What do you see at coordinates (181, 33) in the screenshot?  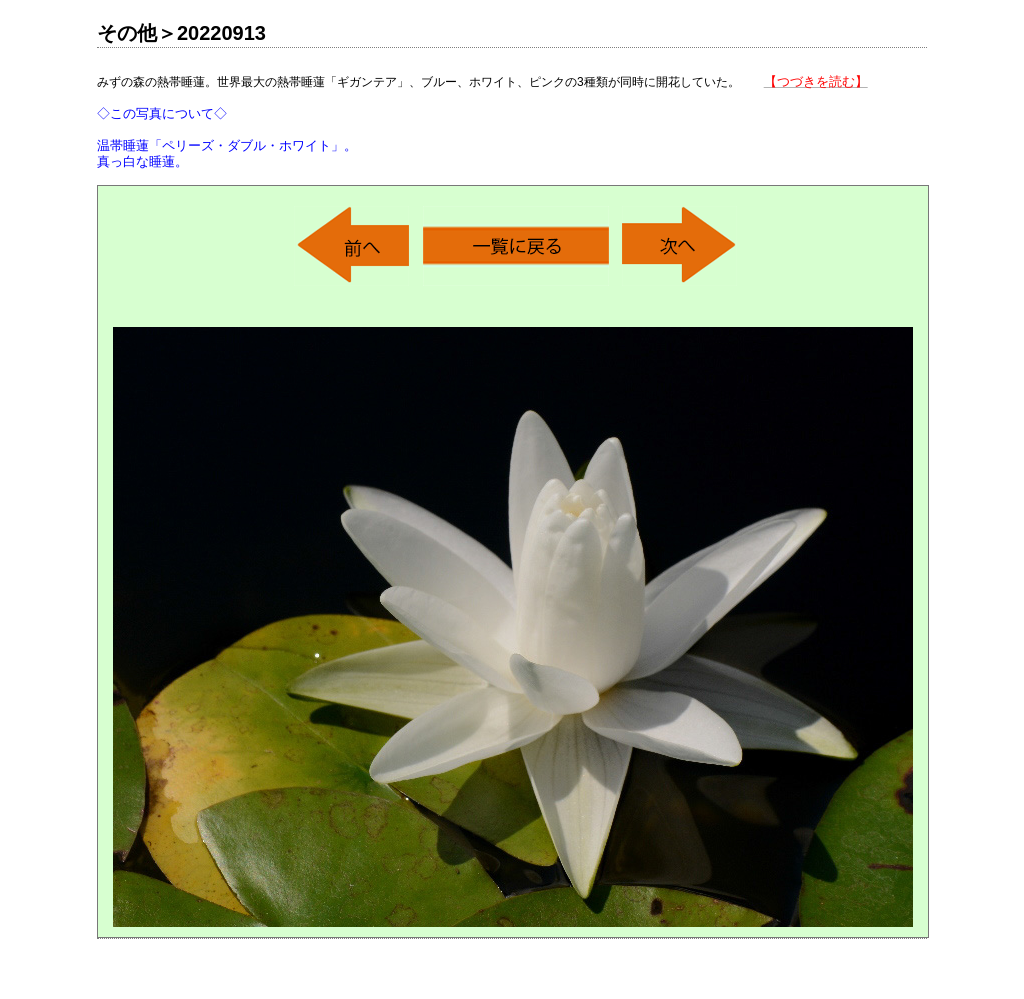 I see `その他＞20220913` at bounding box center [181, 33].